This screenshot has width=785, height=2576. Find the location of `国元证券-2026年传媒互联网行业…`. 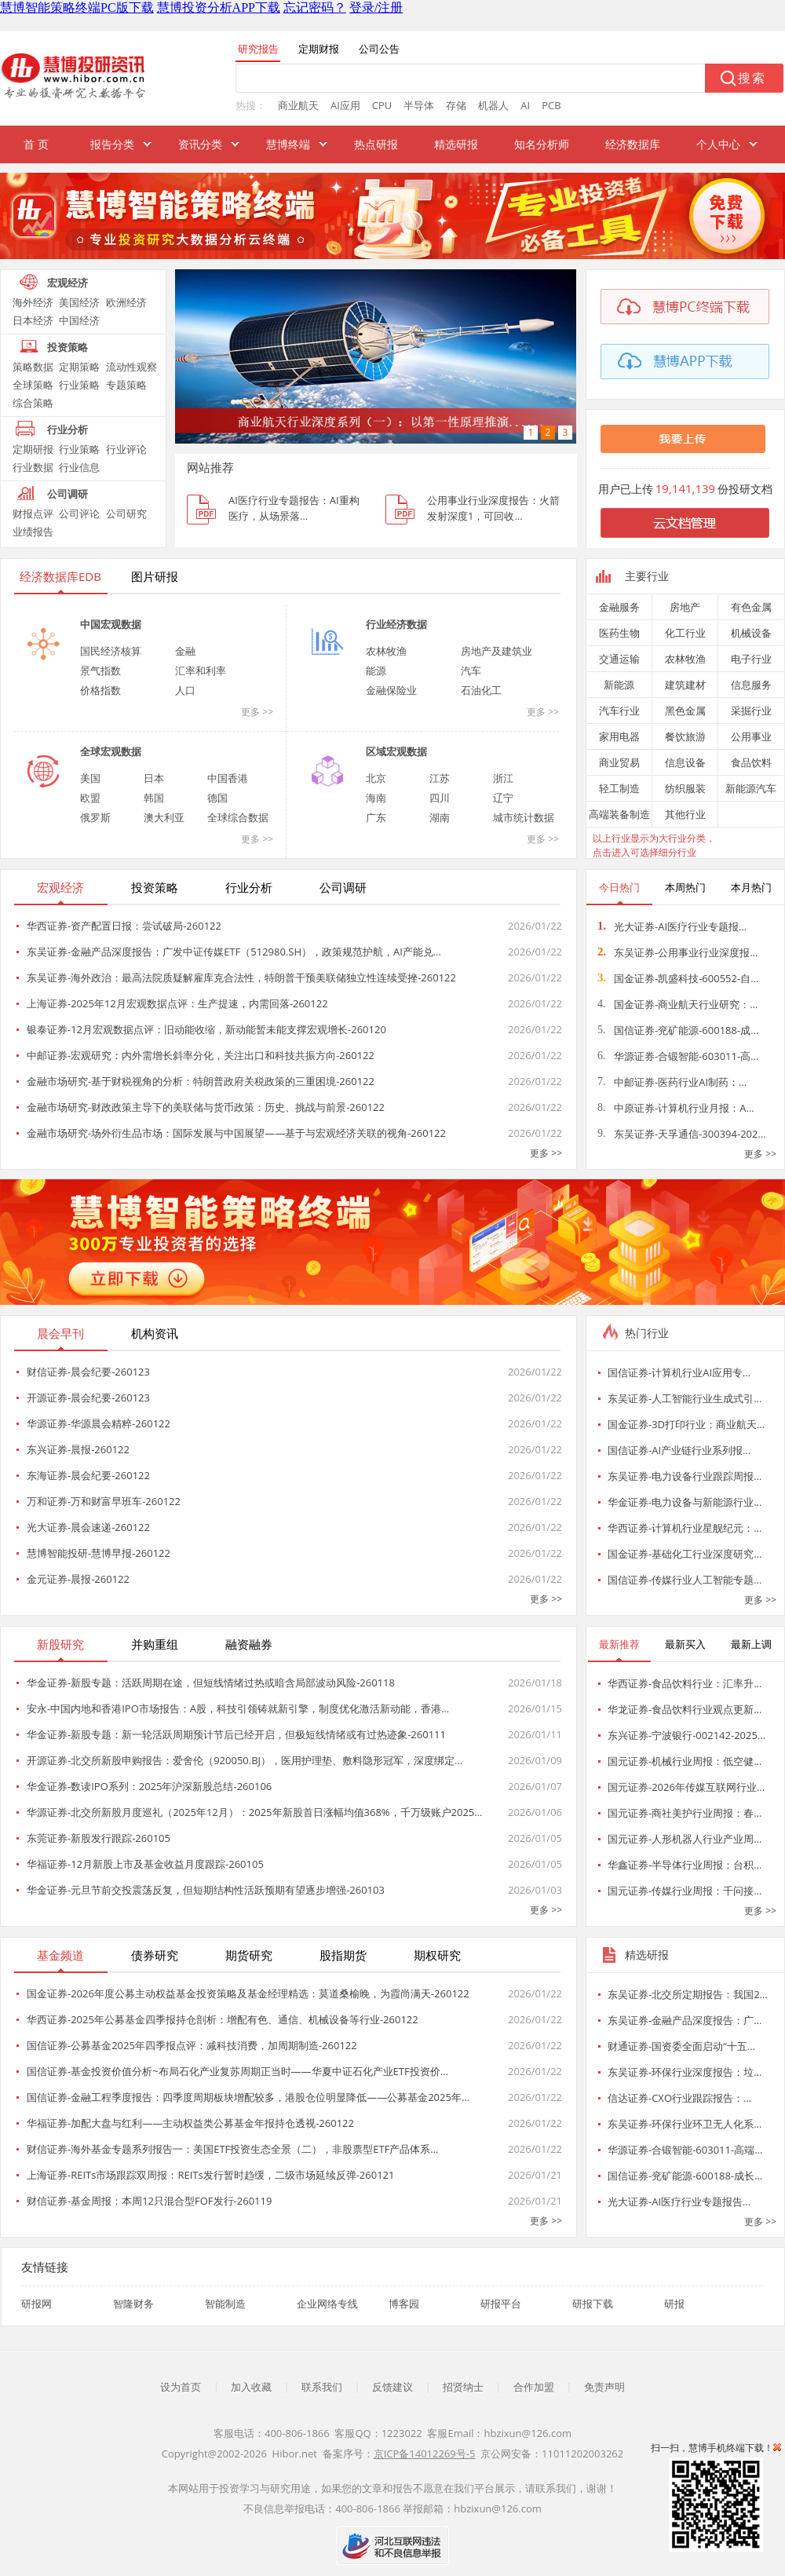

国元证券-2026年传媒互联网行业… is located at coordinates (686, 1787).